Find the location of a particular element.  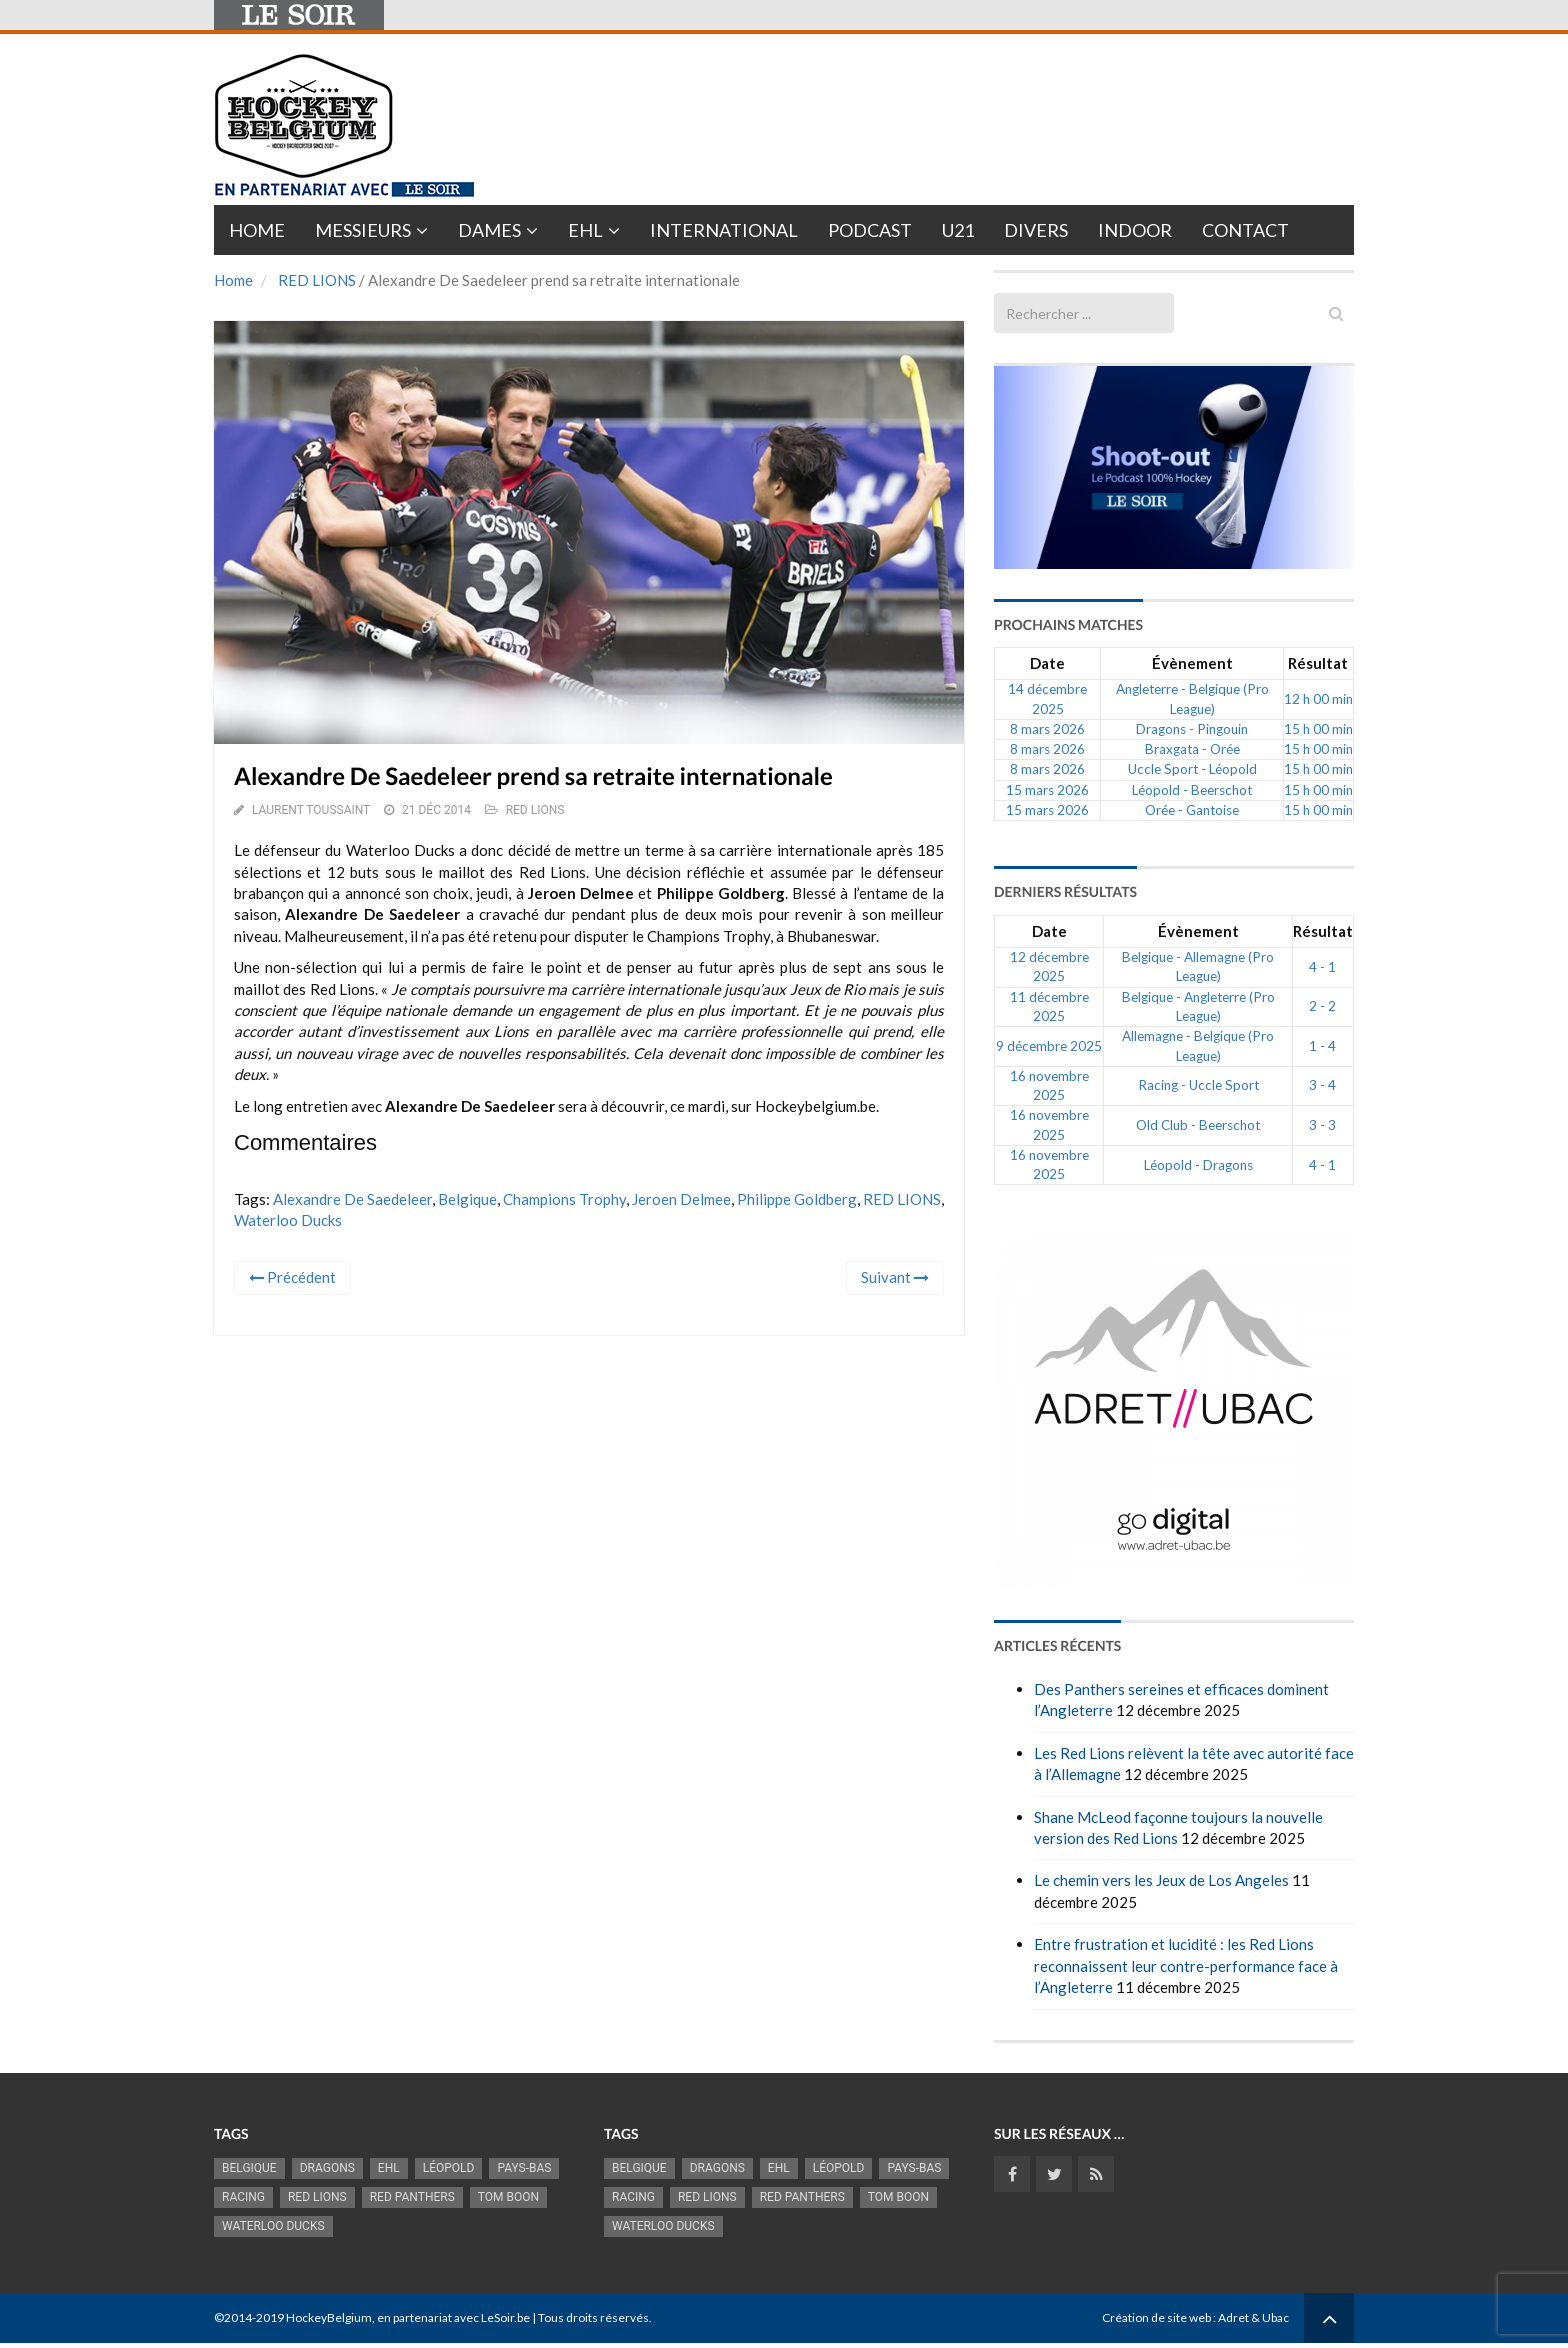

Pays-Bas [Pays-Bas (713 éléments)] is located at coordinates (524, 2168).